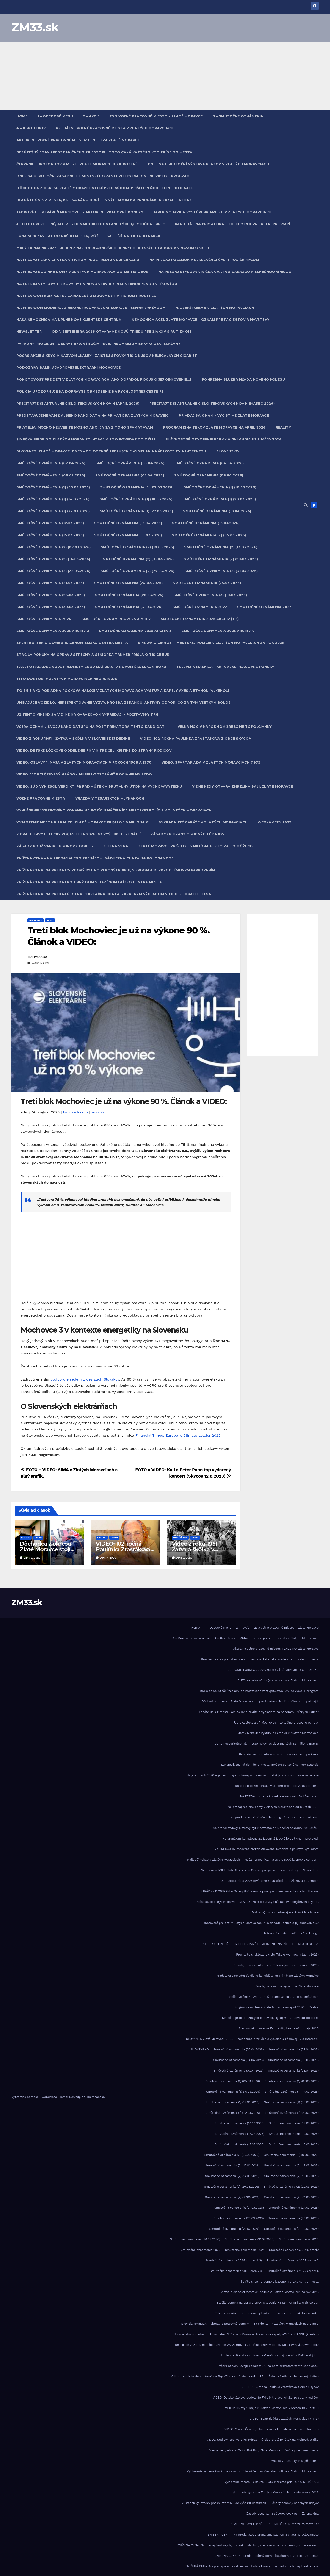 The image size is (330, 2576). Describe the element at coordinates (25, 1537) in the screenshot. I see `Polícia` at that location.